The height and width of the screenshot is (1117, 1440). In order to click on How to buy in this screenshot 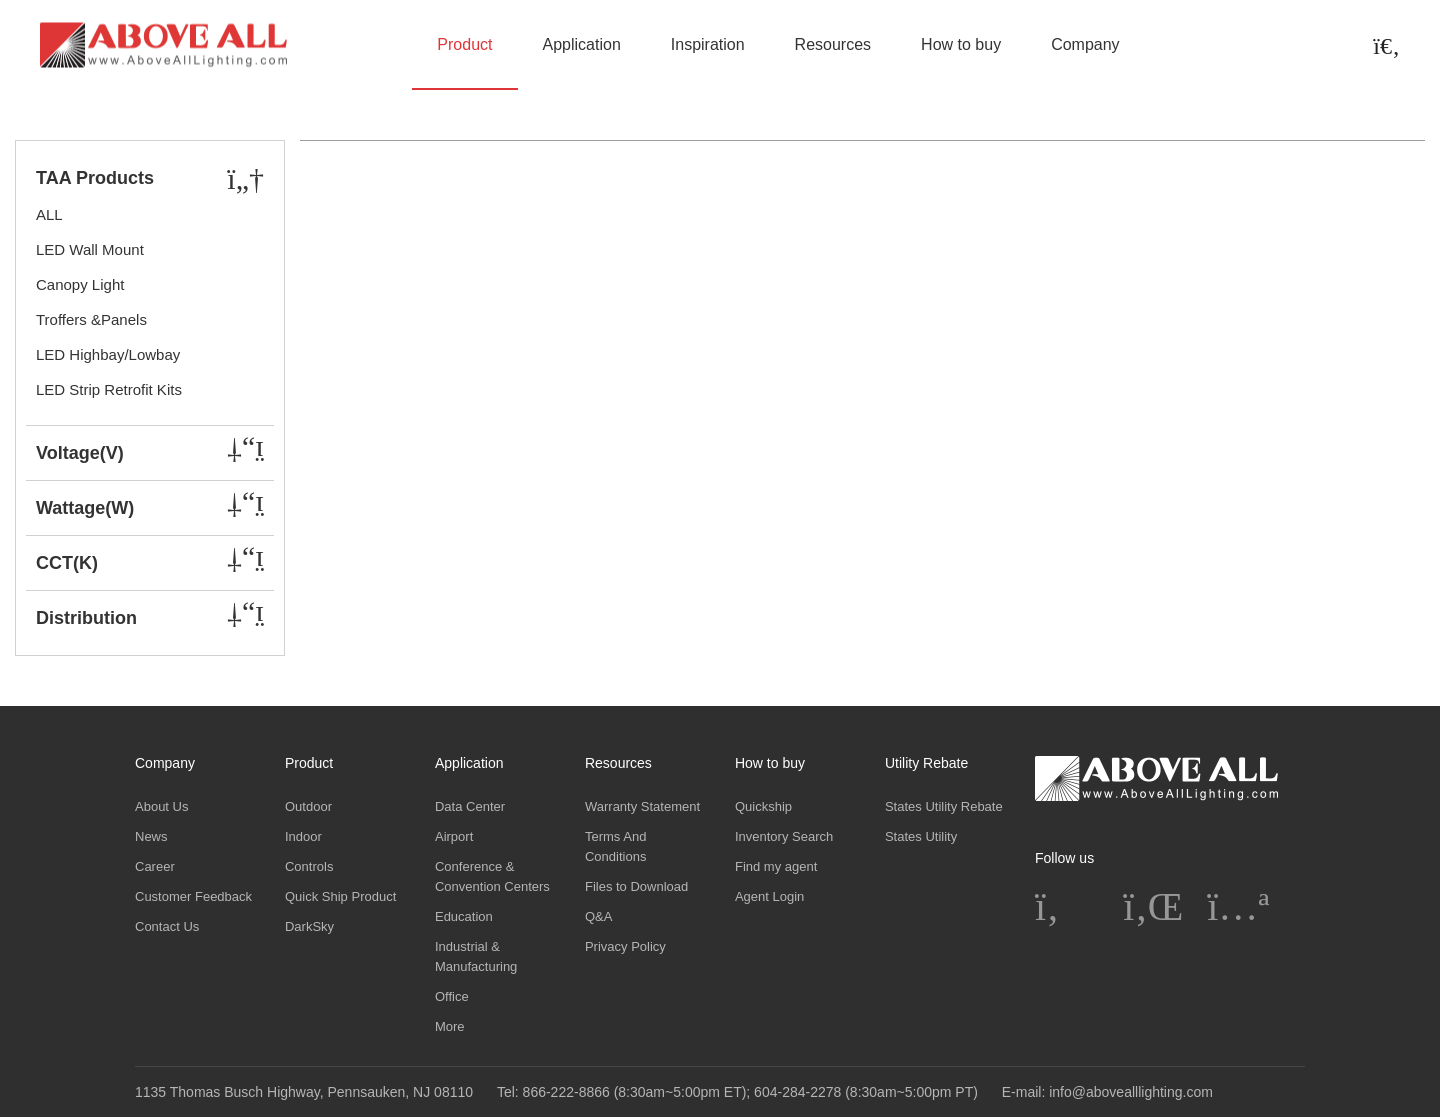, I will do `click(961, 44)`.